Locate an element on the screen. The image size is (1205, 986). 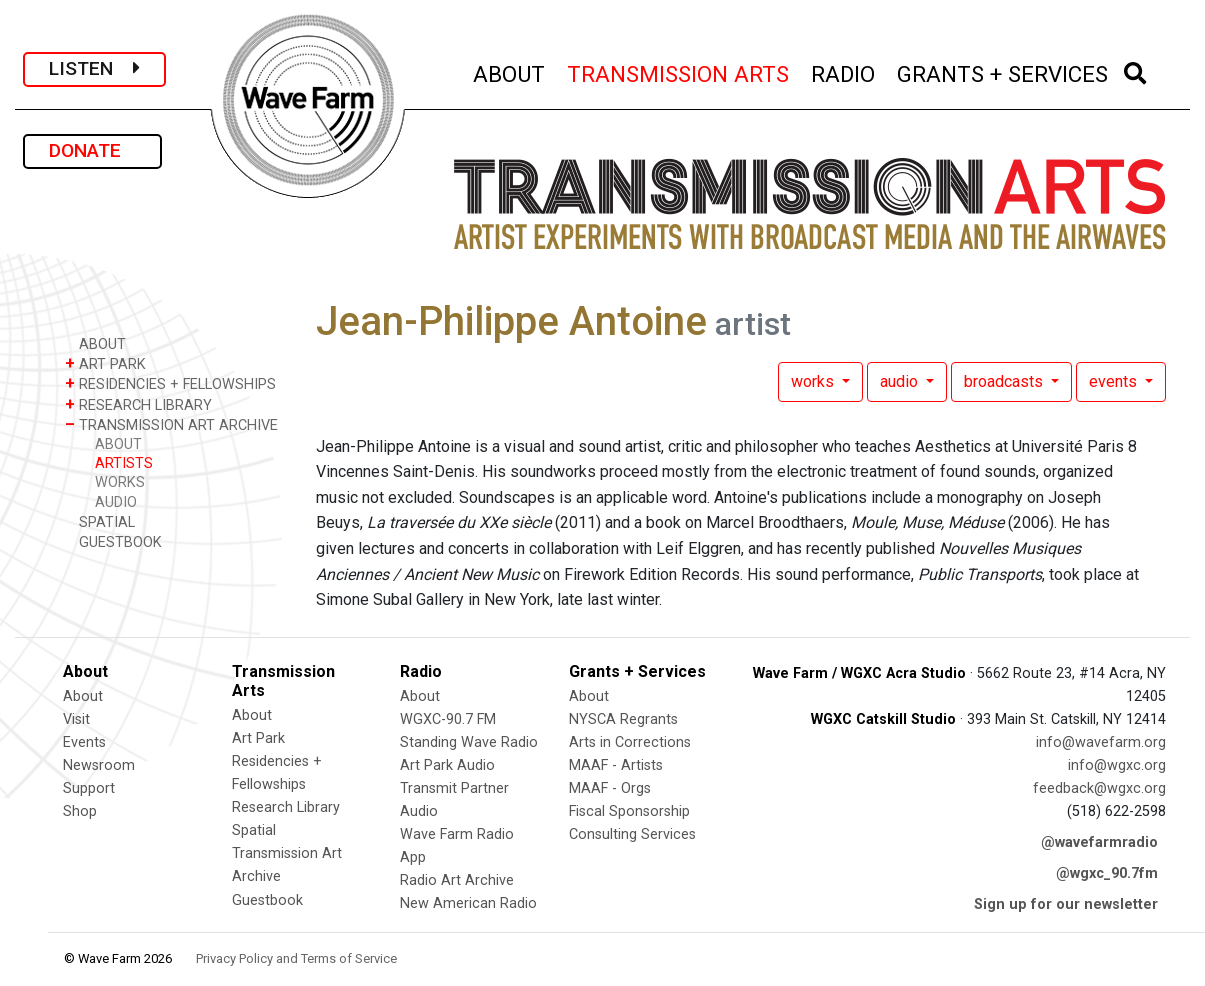
TRANSMISSION ART ARCHIVE is located at coordinates (171, 424).